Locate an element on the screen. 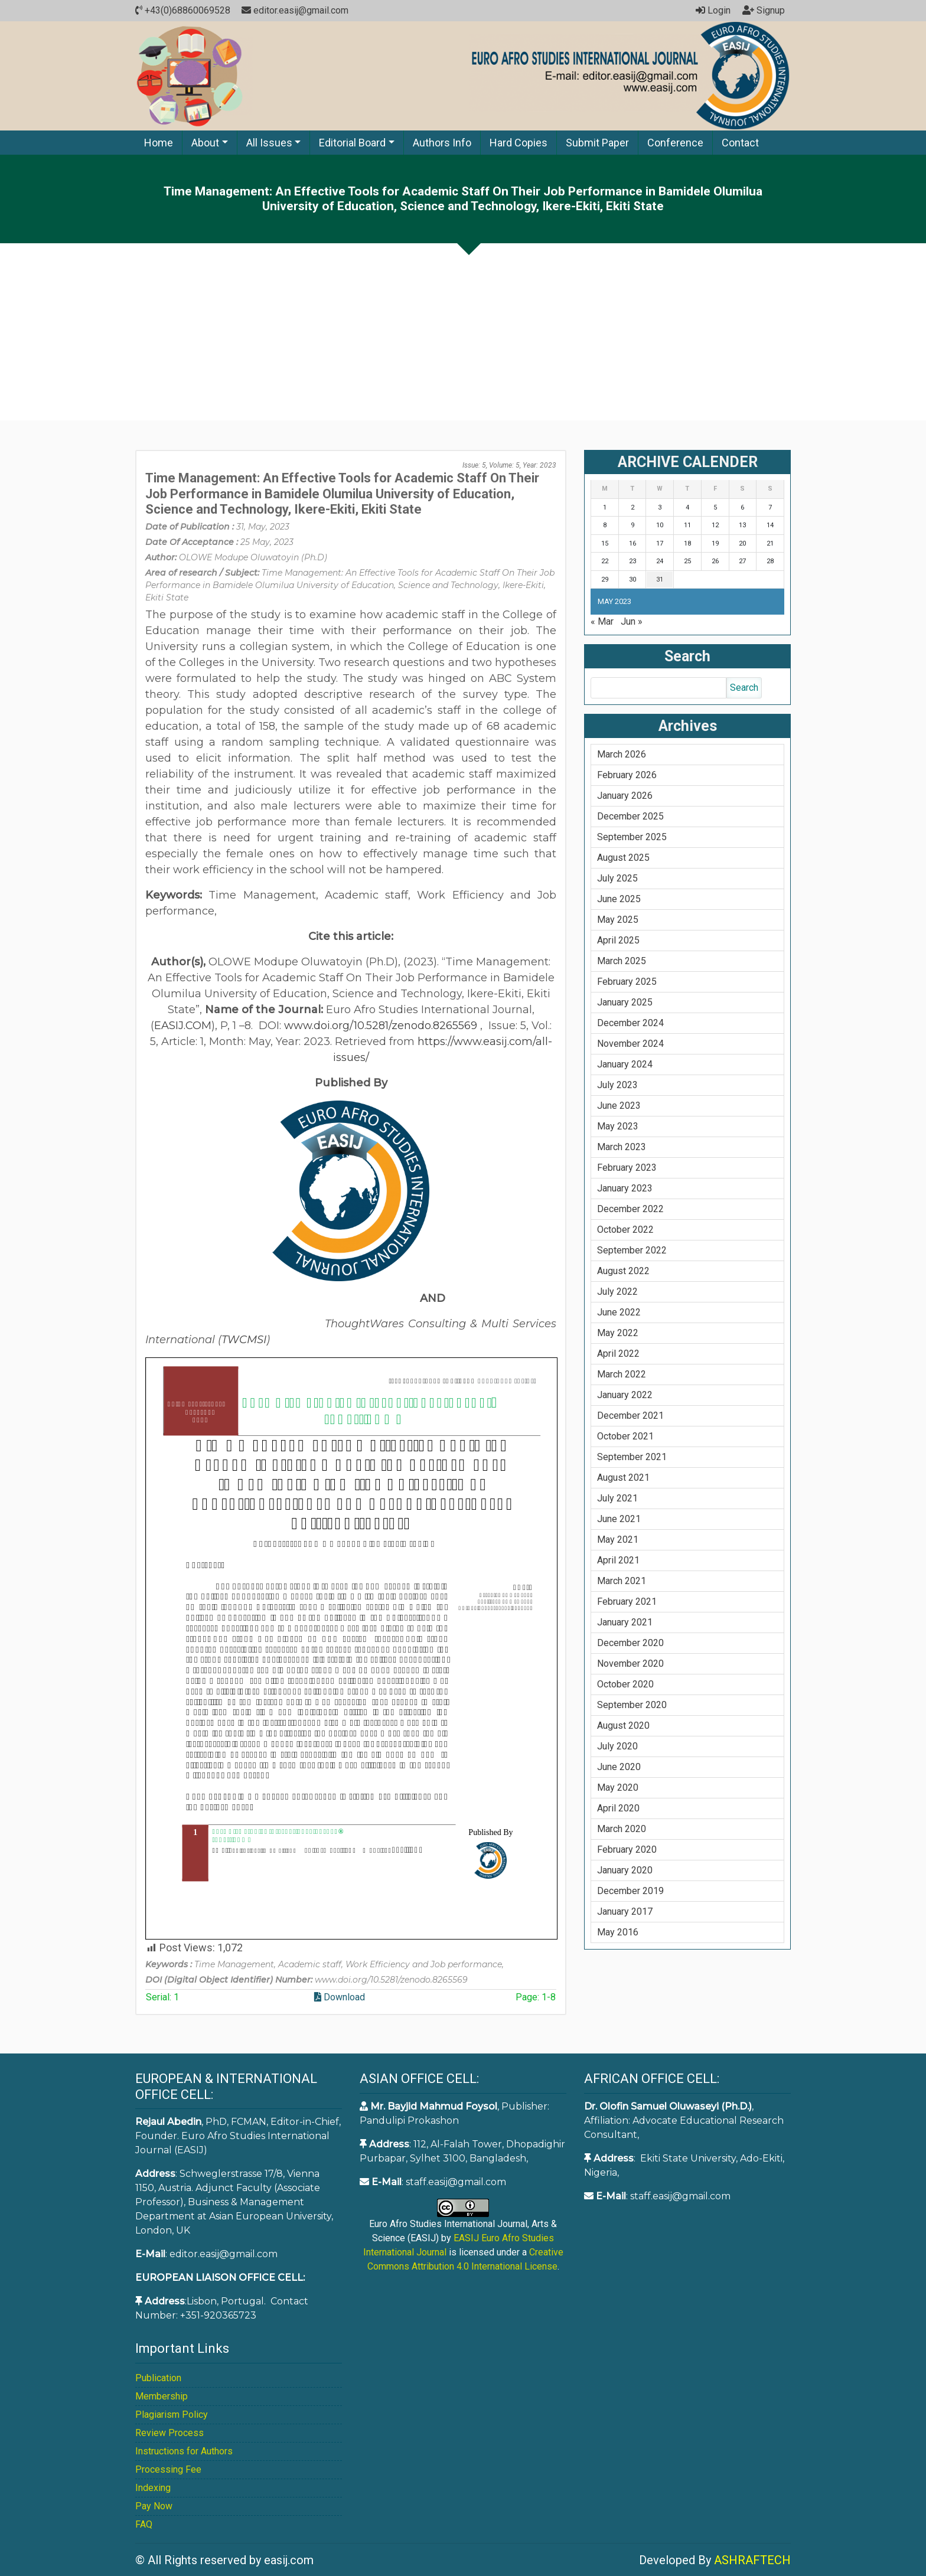  Submit Paper is located at coordinates (597, 142).